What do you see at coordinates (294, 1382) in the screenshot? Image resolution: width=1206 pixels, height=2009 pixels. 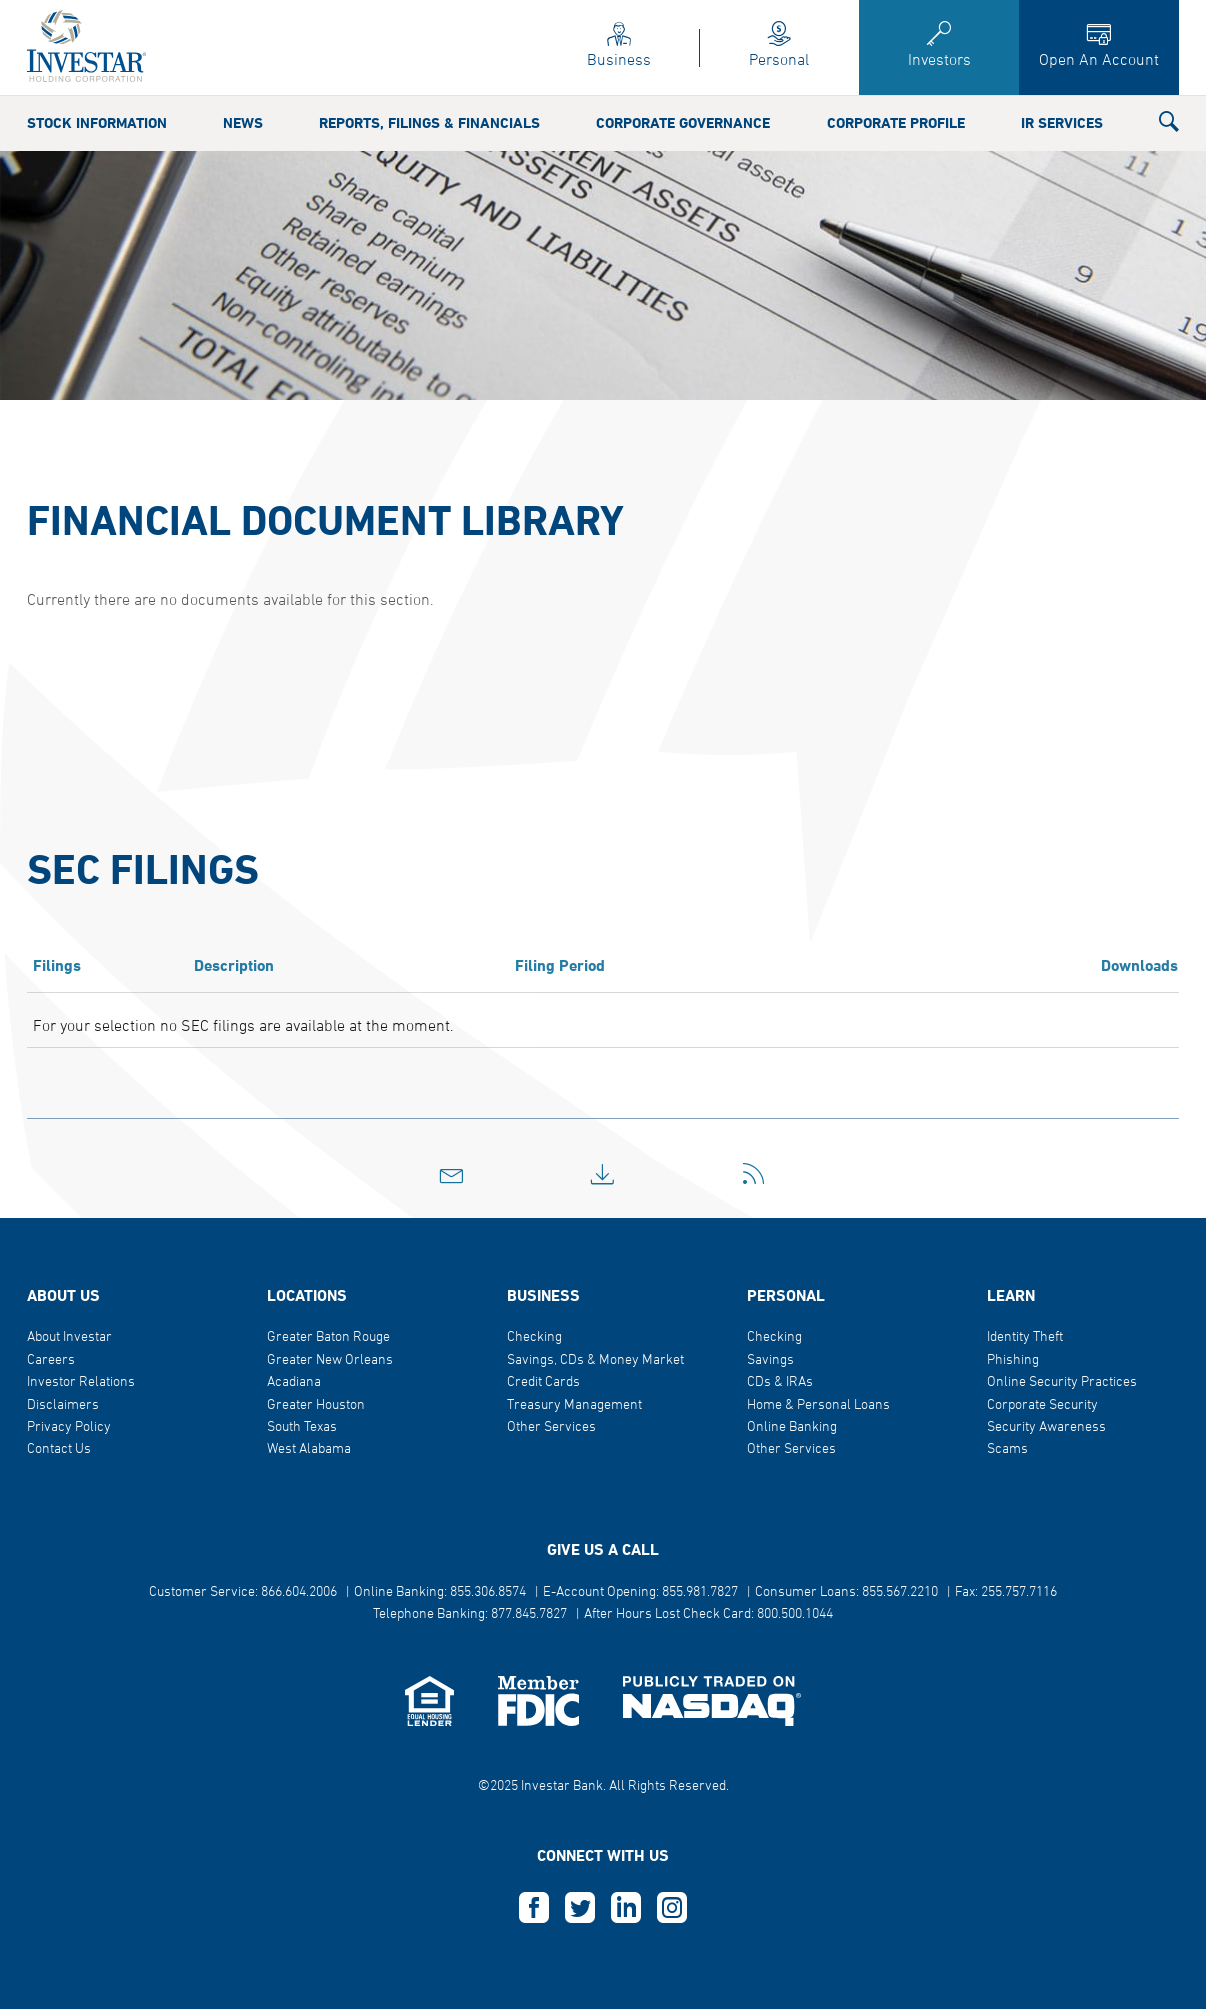 I see `Acadiana` at bounding box center [294, 1382].